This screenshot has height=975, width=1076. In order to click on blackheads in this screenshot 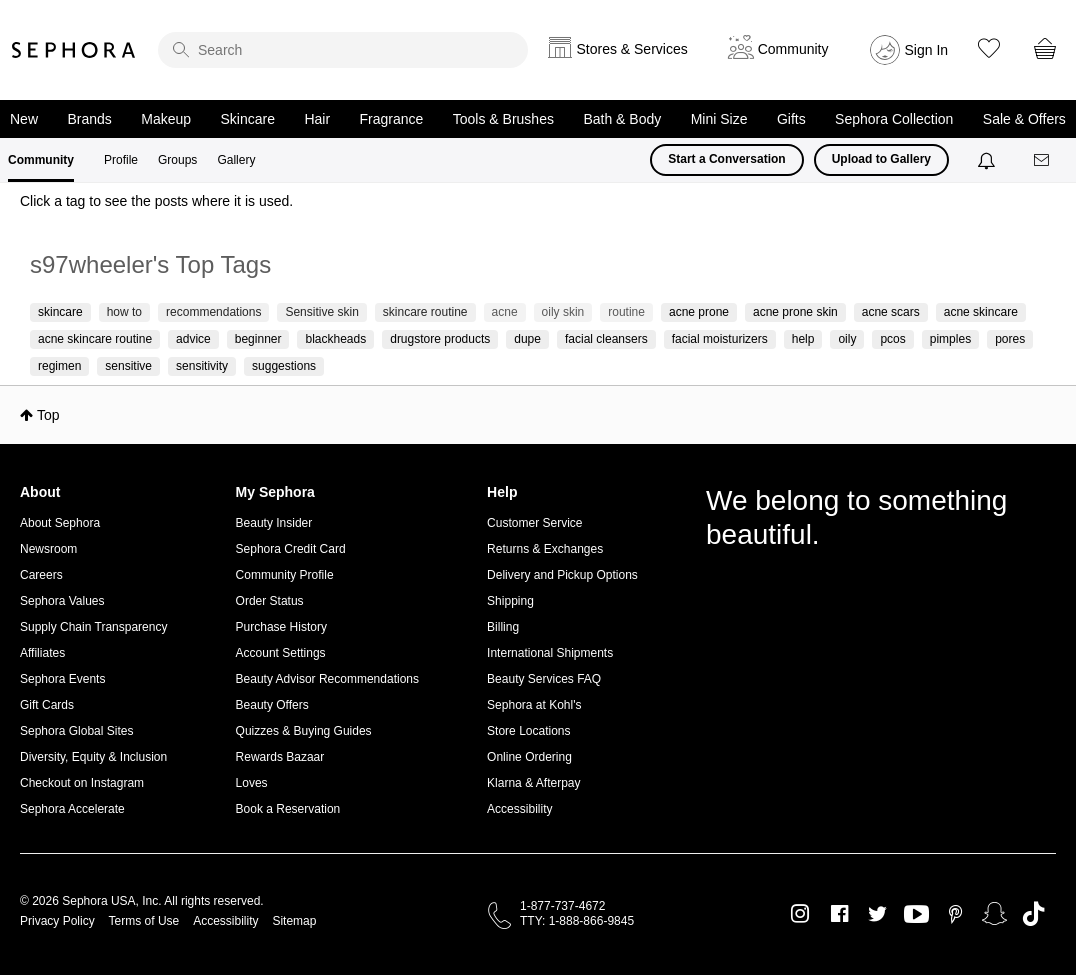, I will do `click(335, 339)`.